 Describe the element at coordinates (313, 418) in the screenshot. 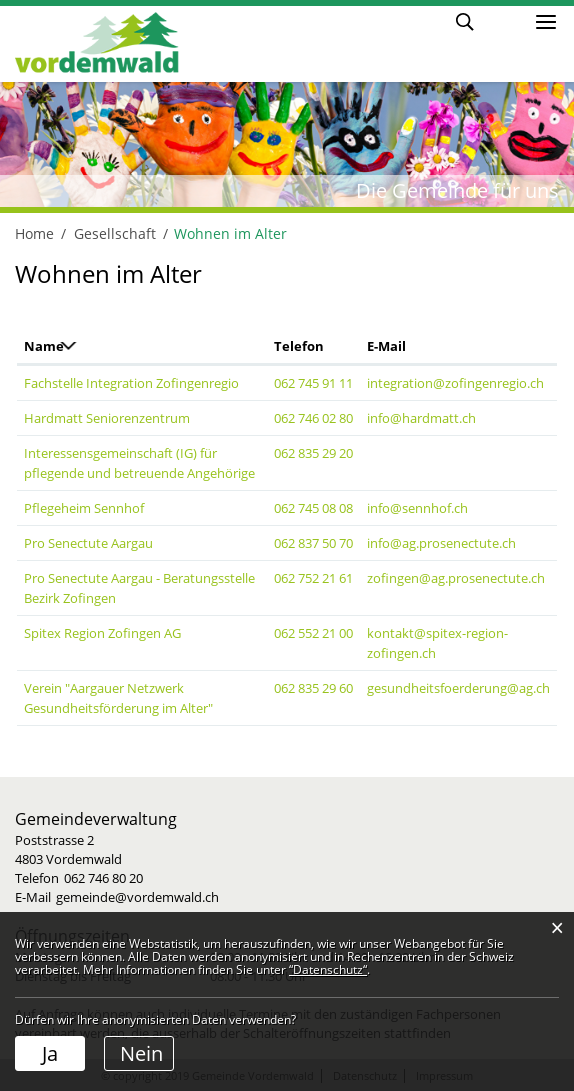

I see `062 746 02 80` at that location.